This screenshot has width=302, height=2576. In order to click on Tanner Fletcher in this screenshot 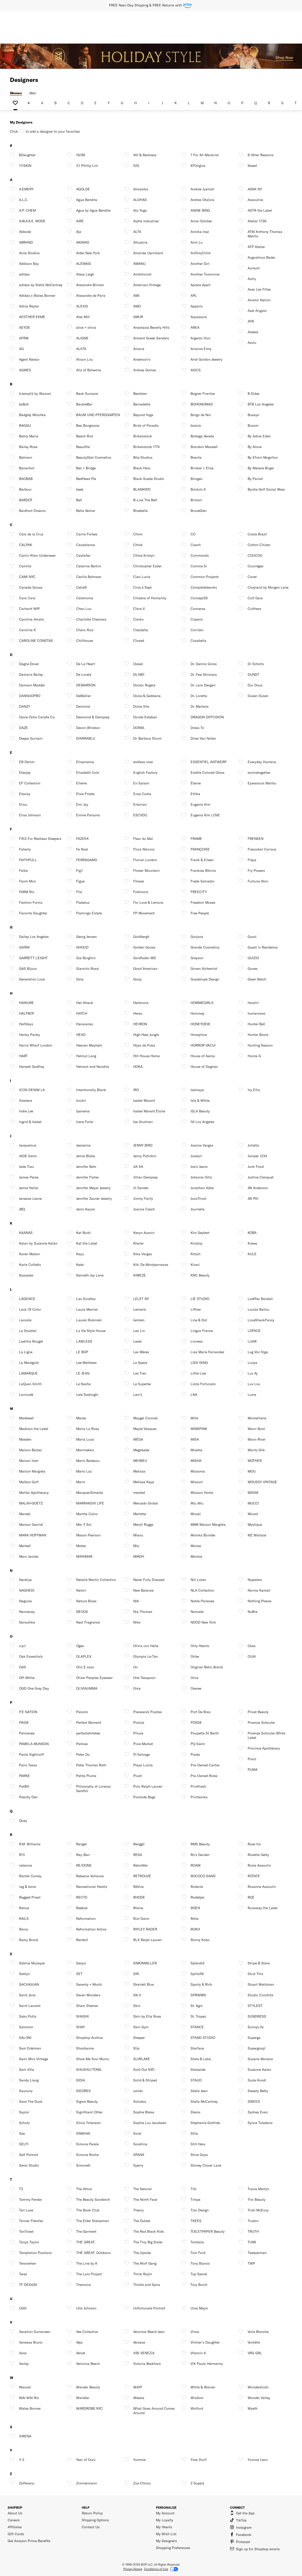, I will do `click(31, 2221)`.